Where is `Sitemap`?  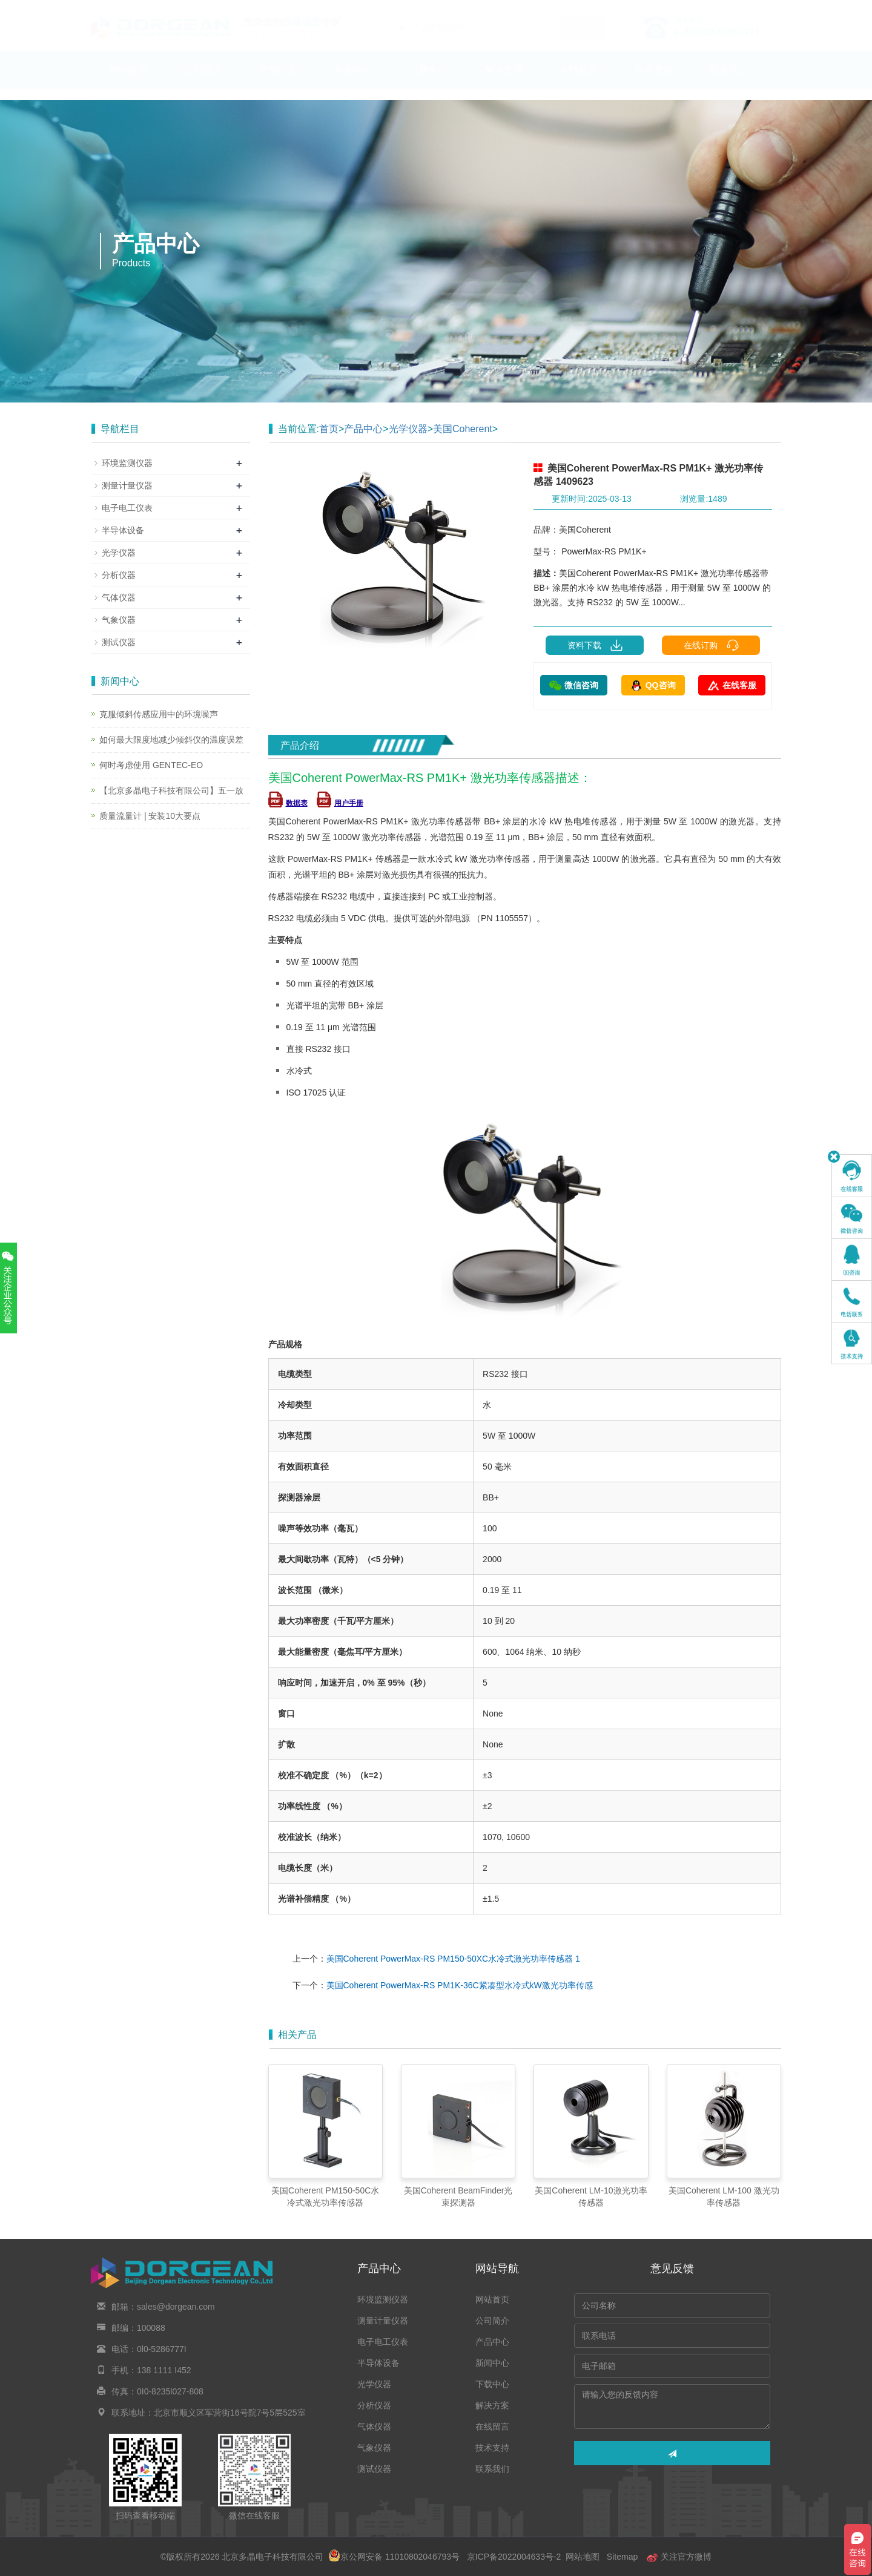 Sitemap is located at coordinates (622, 2556).